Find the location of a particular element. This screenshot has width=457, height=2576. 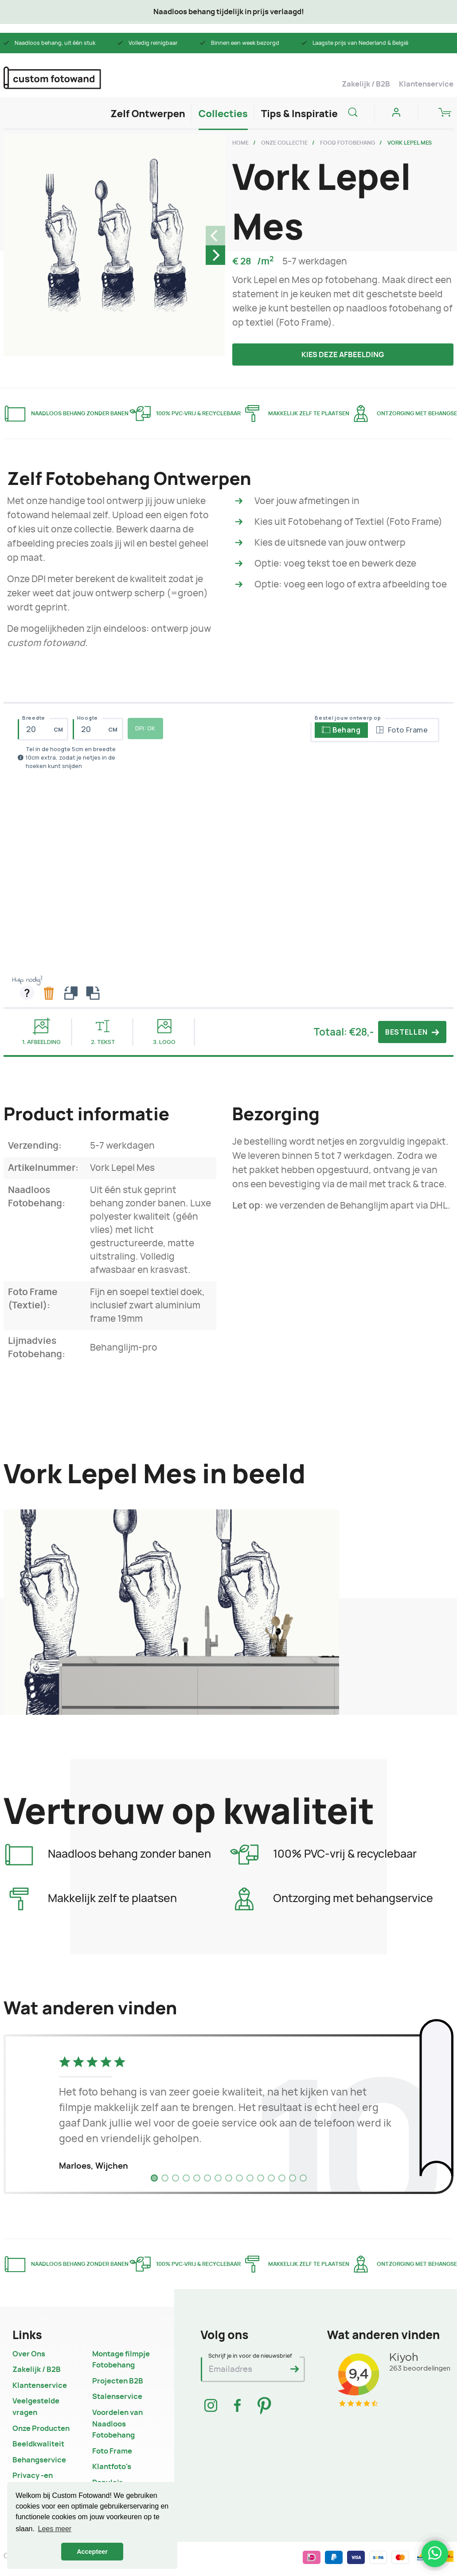

Foto Frame is located at coordinates (112, 2451).